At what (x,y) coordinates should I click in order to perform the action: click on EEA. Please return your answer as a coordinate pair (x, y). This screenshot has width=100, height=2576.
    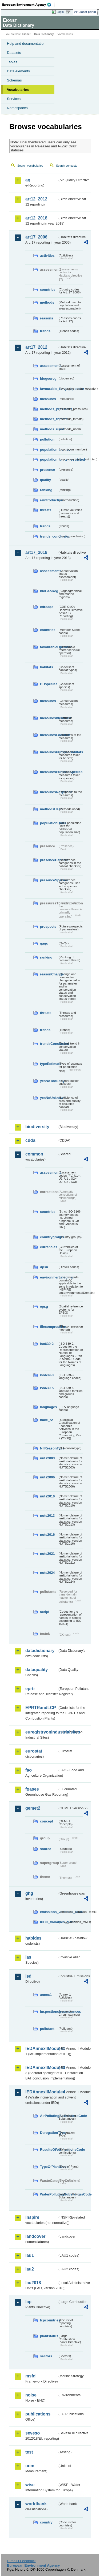
    Looking at the image, I should click on (28, 4).